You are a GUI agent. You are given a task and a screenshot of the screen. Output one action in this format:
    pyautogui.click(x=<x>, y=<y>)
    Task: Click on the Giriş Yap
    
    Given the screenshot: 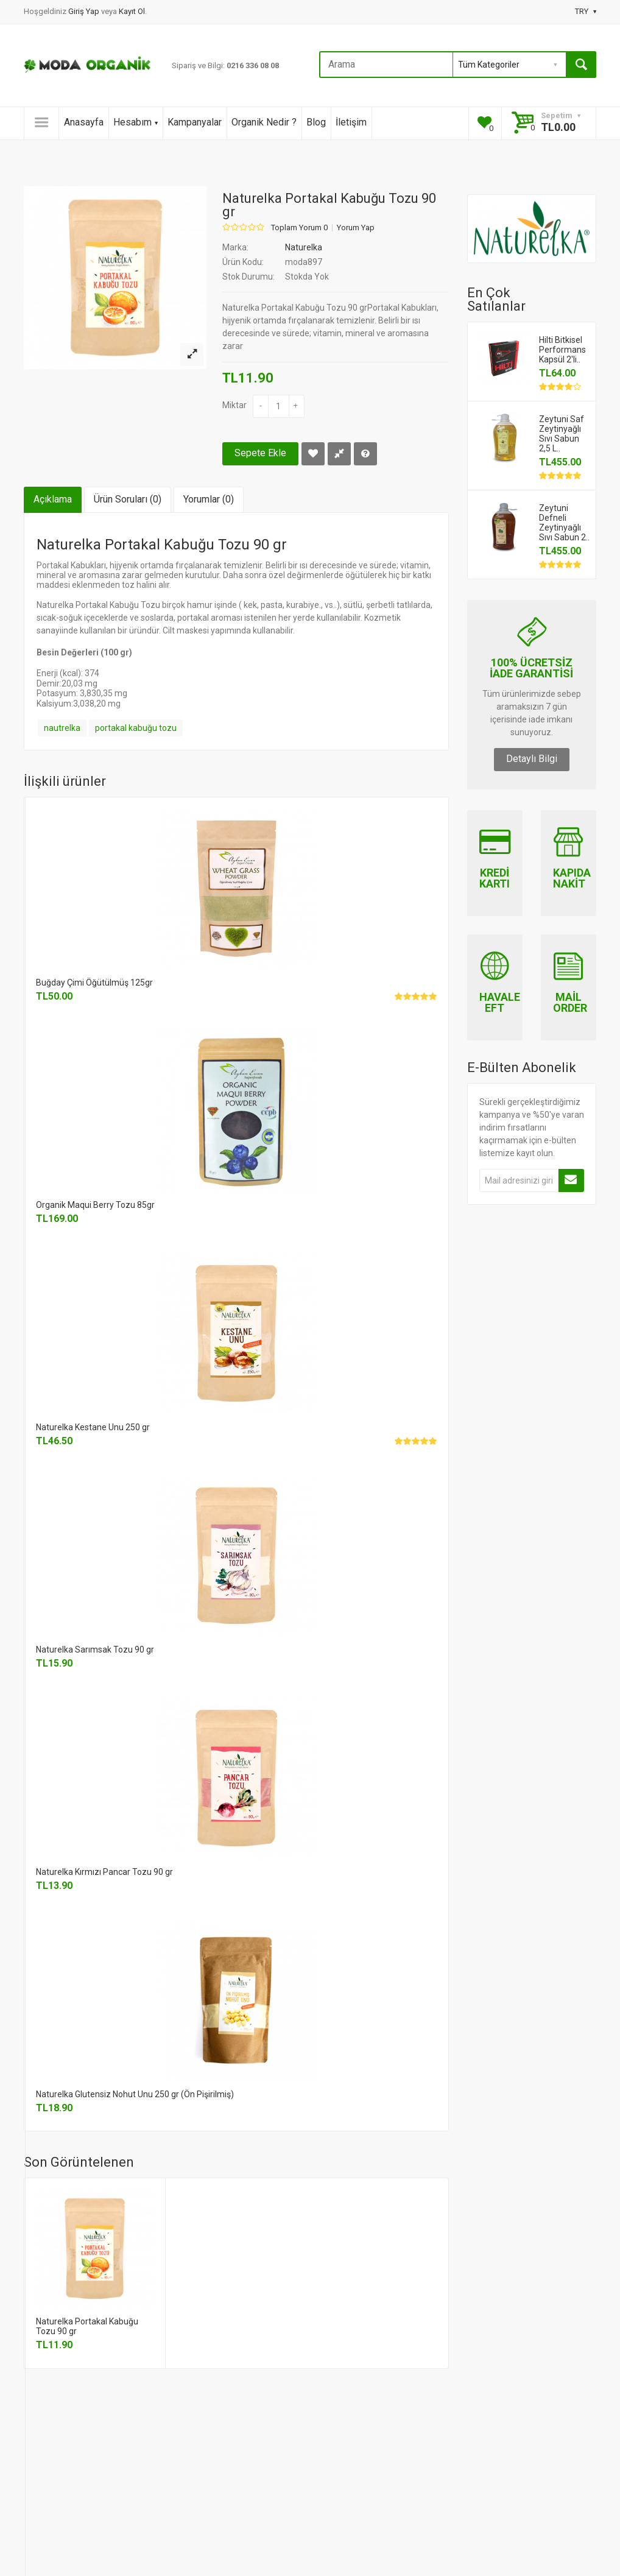 What is the action you would take?
    pyautogui.click(x=84, y=11)
    